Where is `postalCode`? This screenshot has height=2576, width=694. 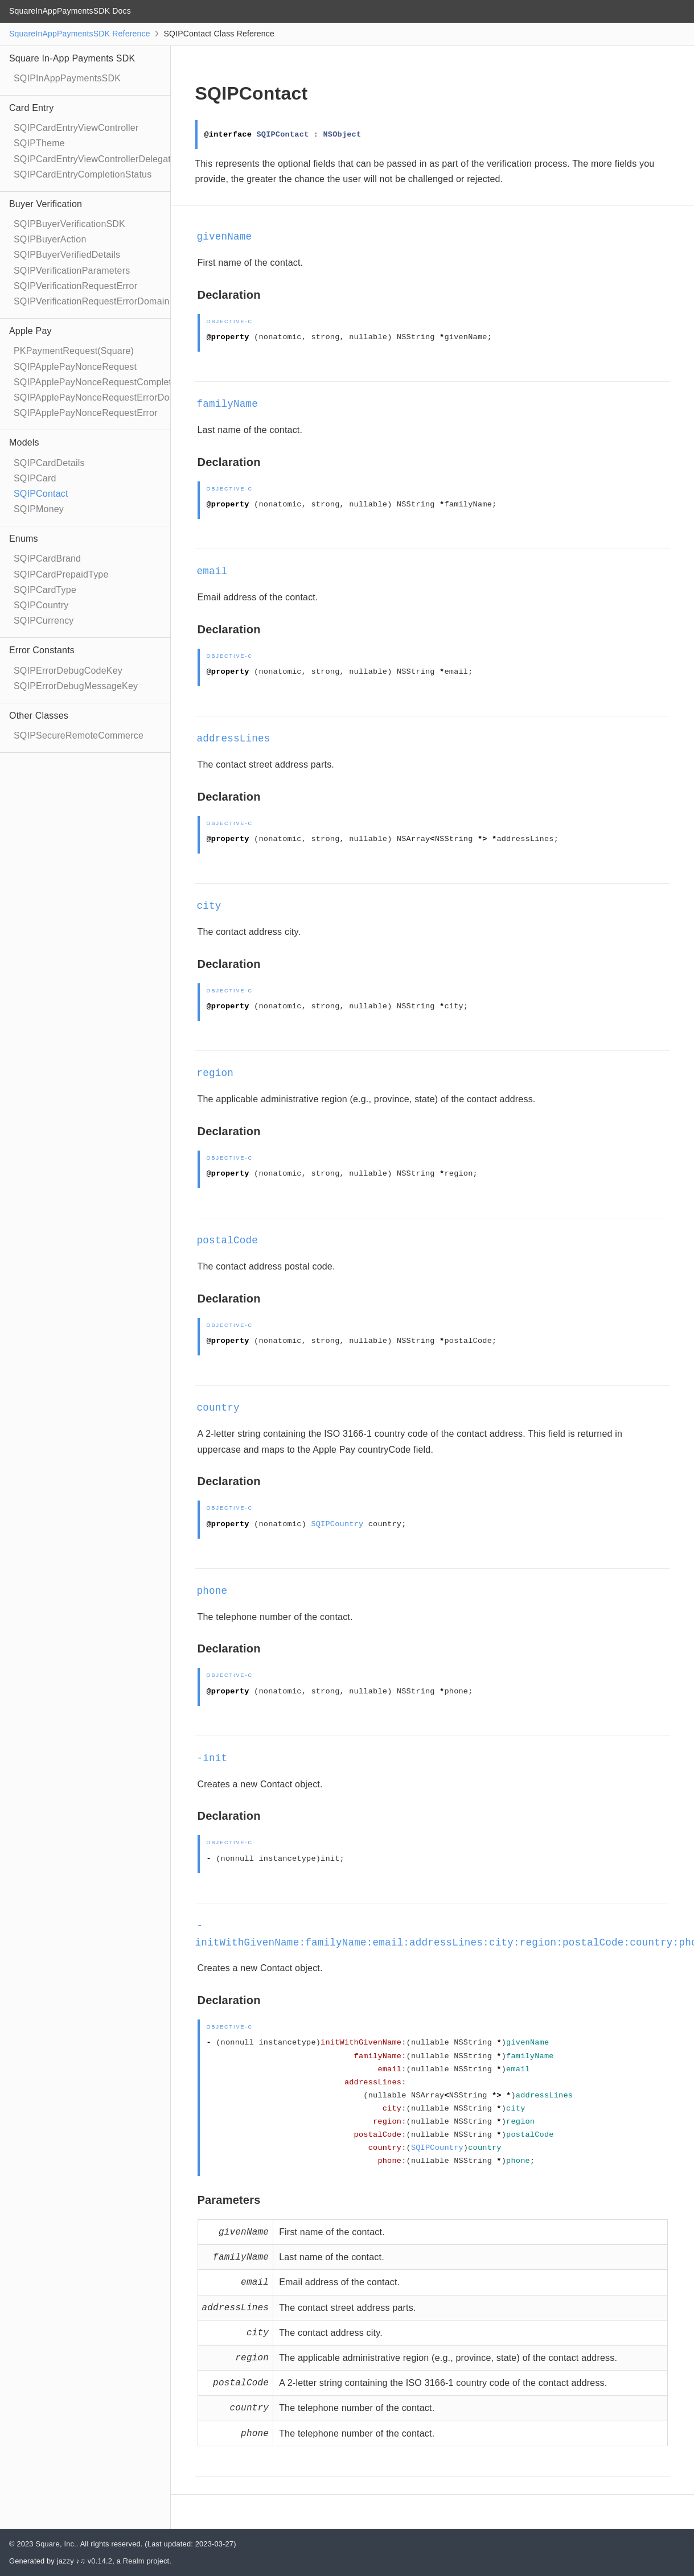 postalCode is located at coordinates (227, 1240).